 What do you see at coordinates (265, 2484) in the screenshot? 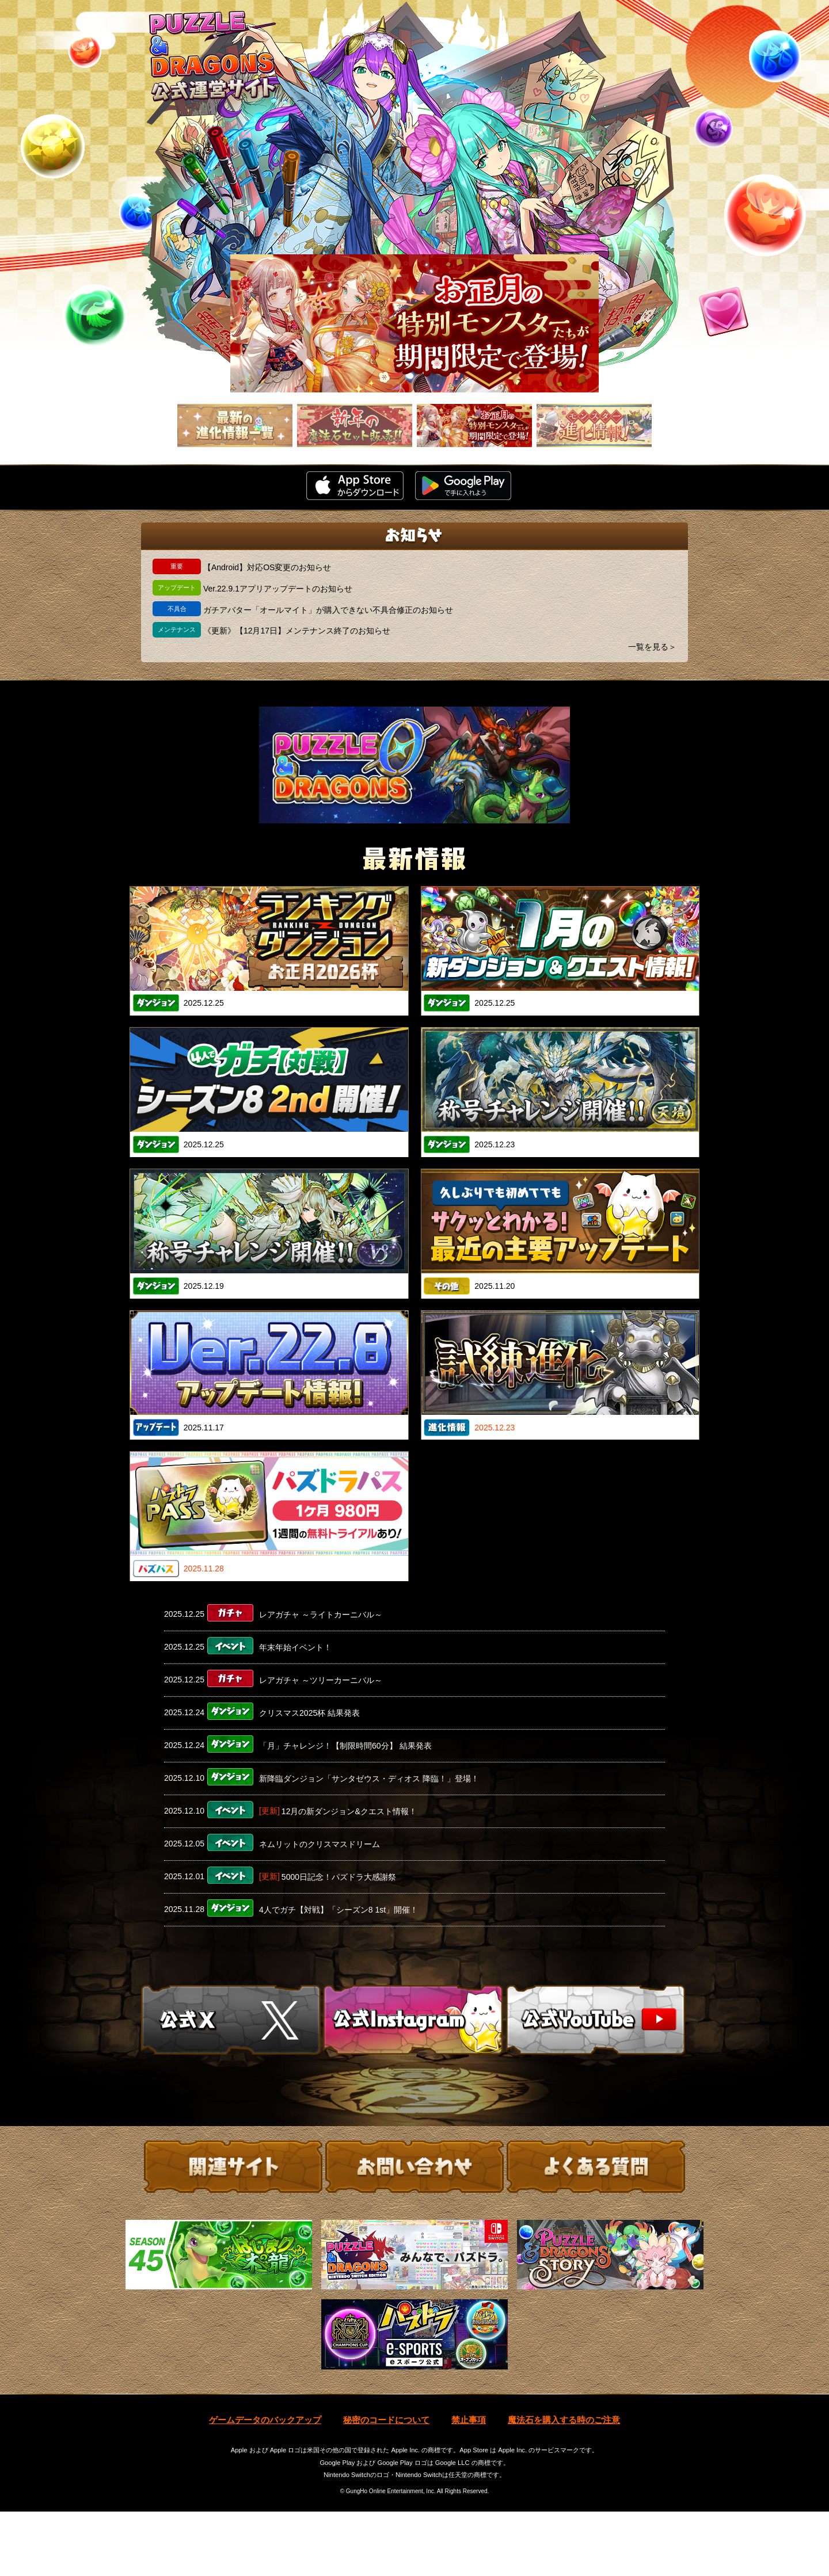
I see `ゲームデータのバックアップ` at bounding box center [265, 2484].